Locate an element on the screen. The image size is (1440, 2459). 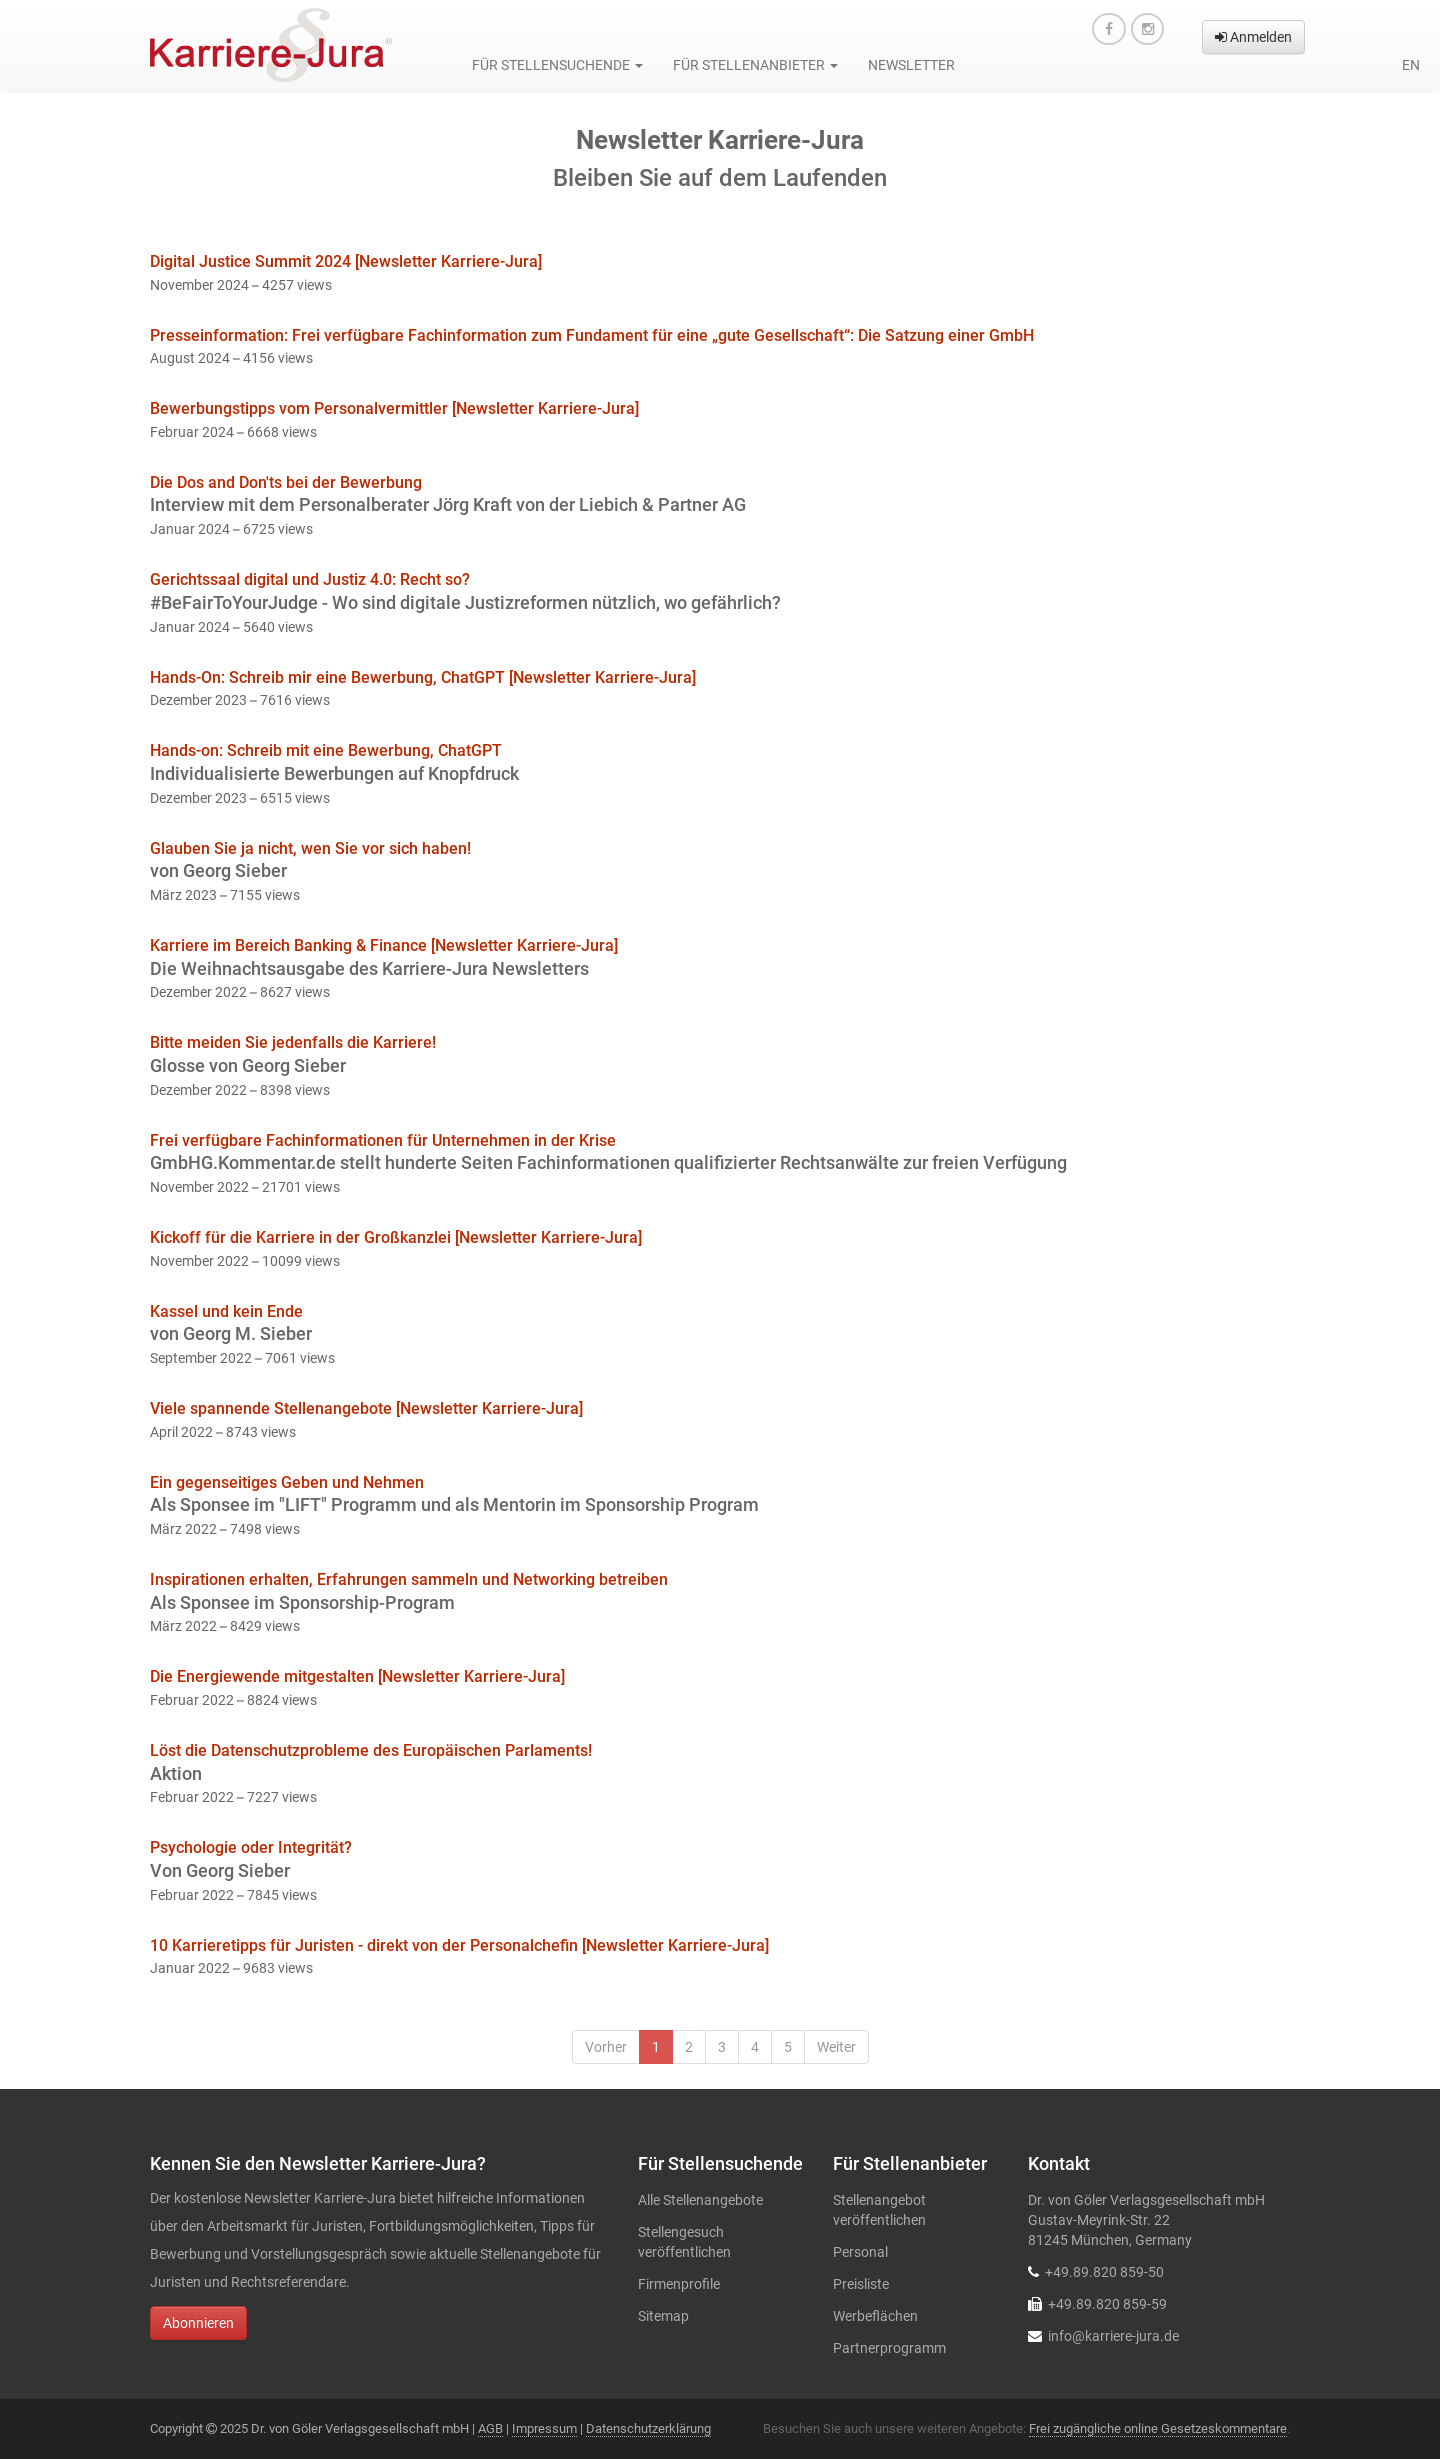
+49.89.820 859-50 is located at coordinates (1104, 2272).